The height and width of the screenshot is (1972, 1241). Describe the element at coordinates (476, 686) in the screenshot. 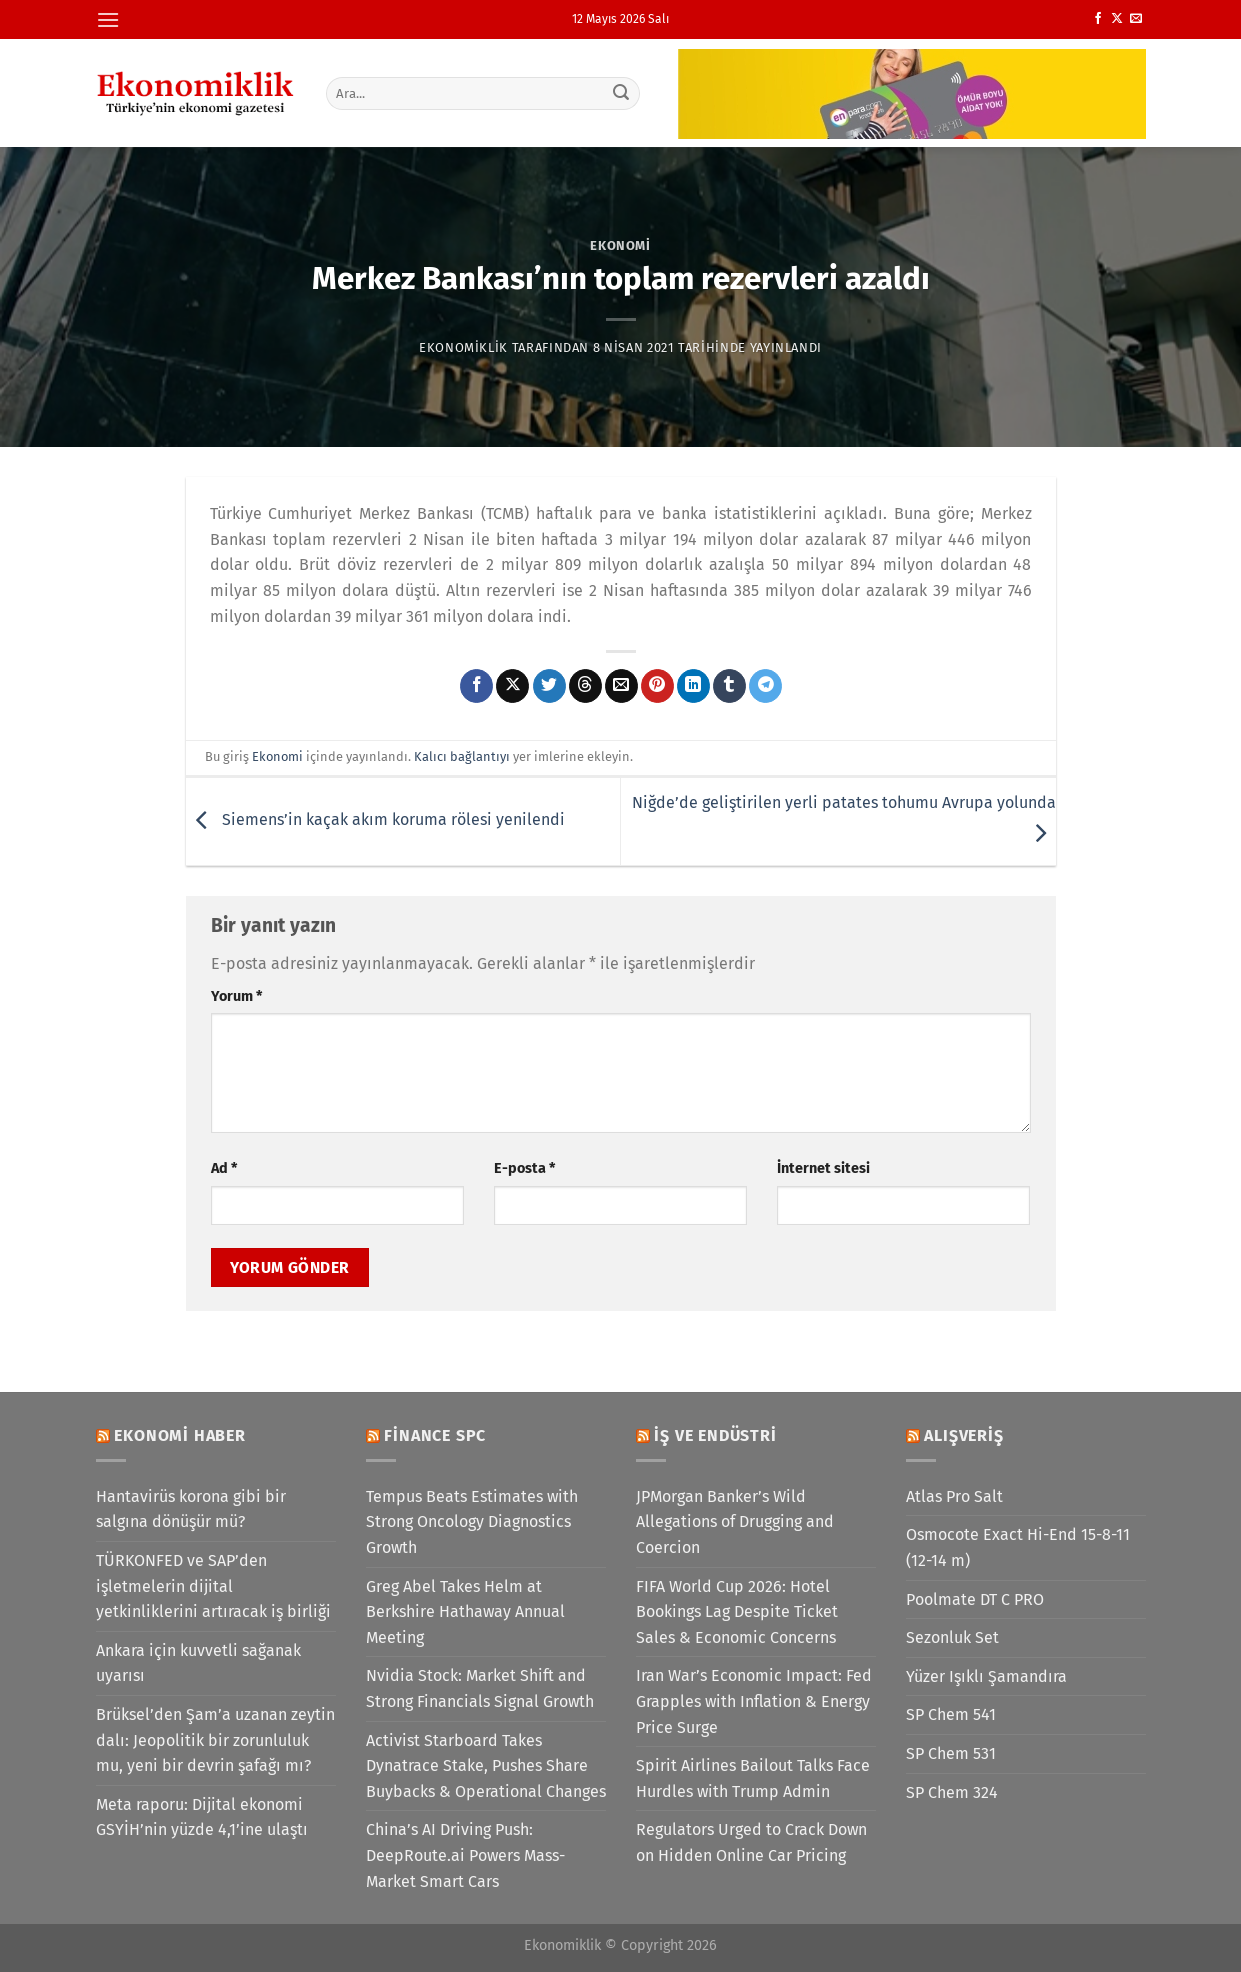

I see `[Facebook&apos; ta paylaş]` at that location.